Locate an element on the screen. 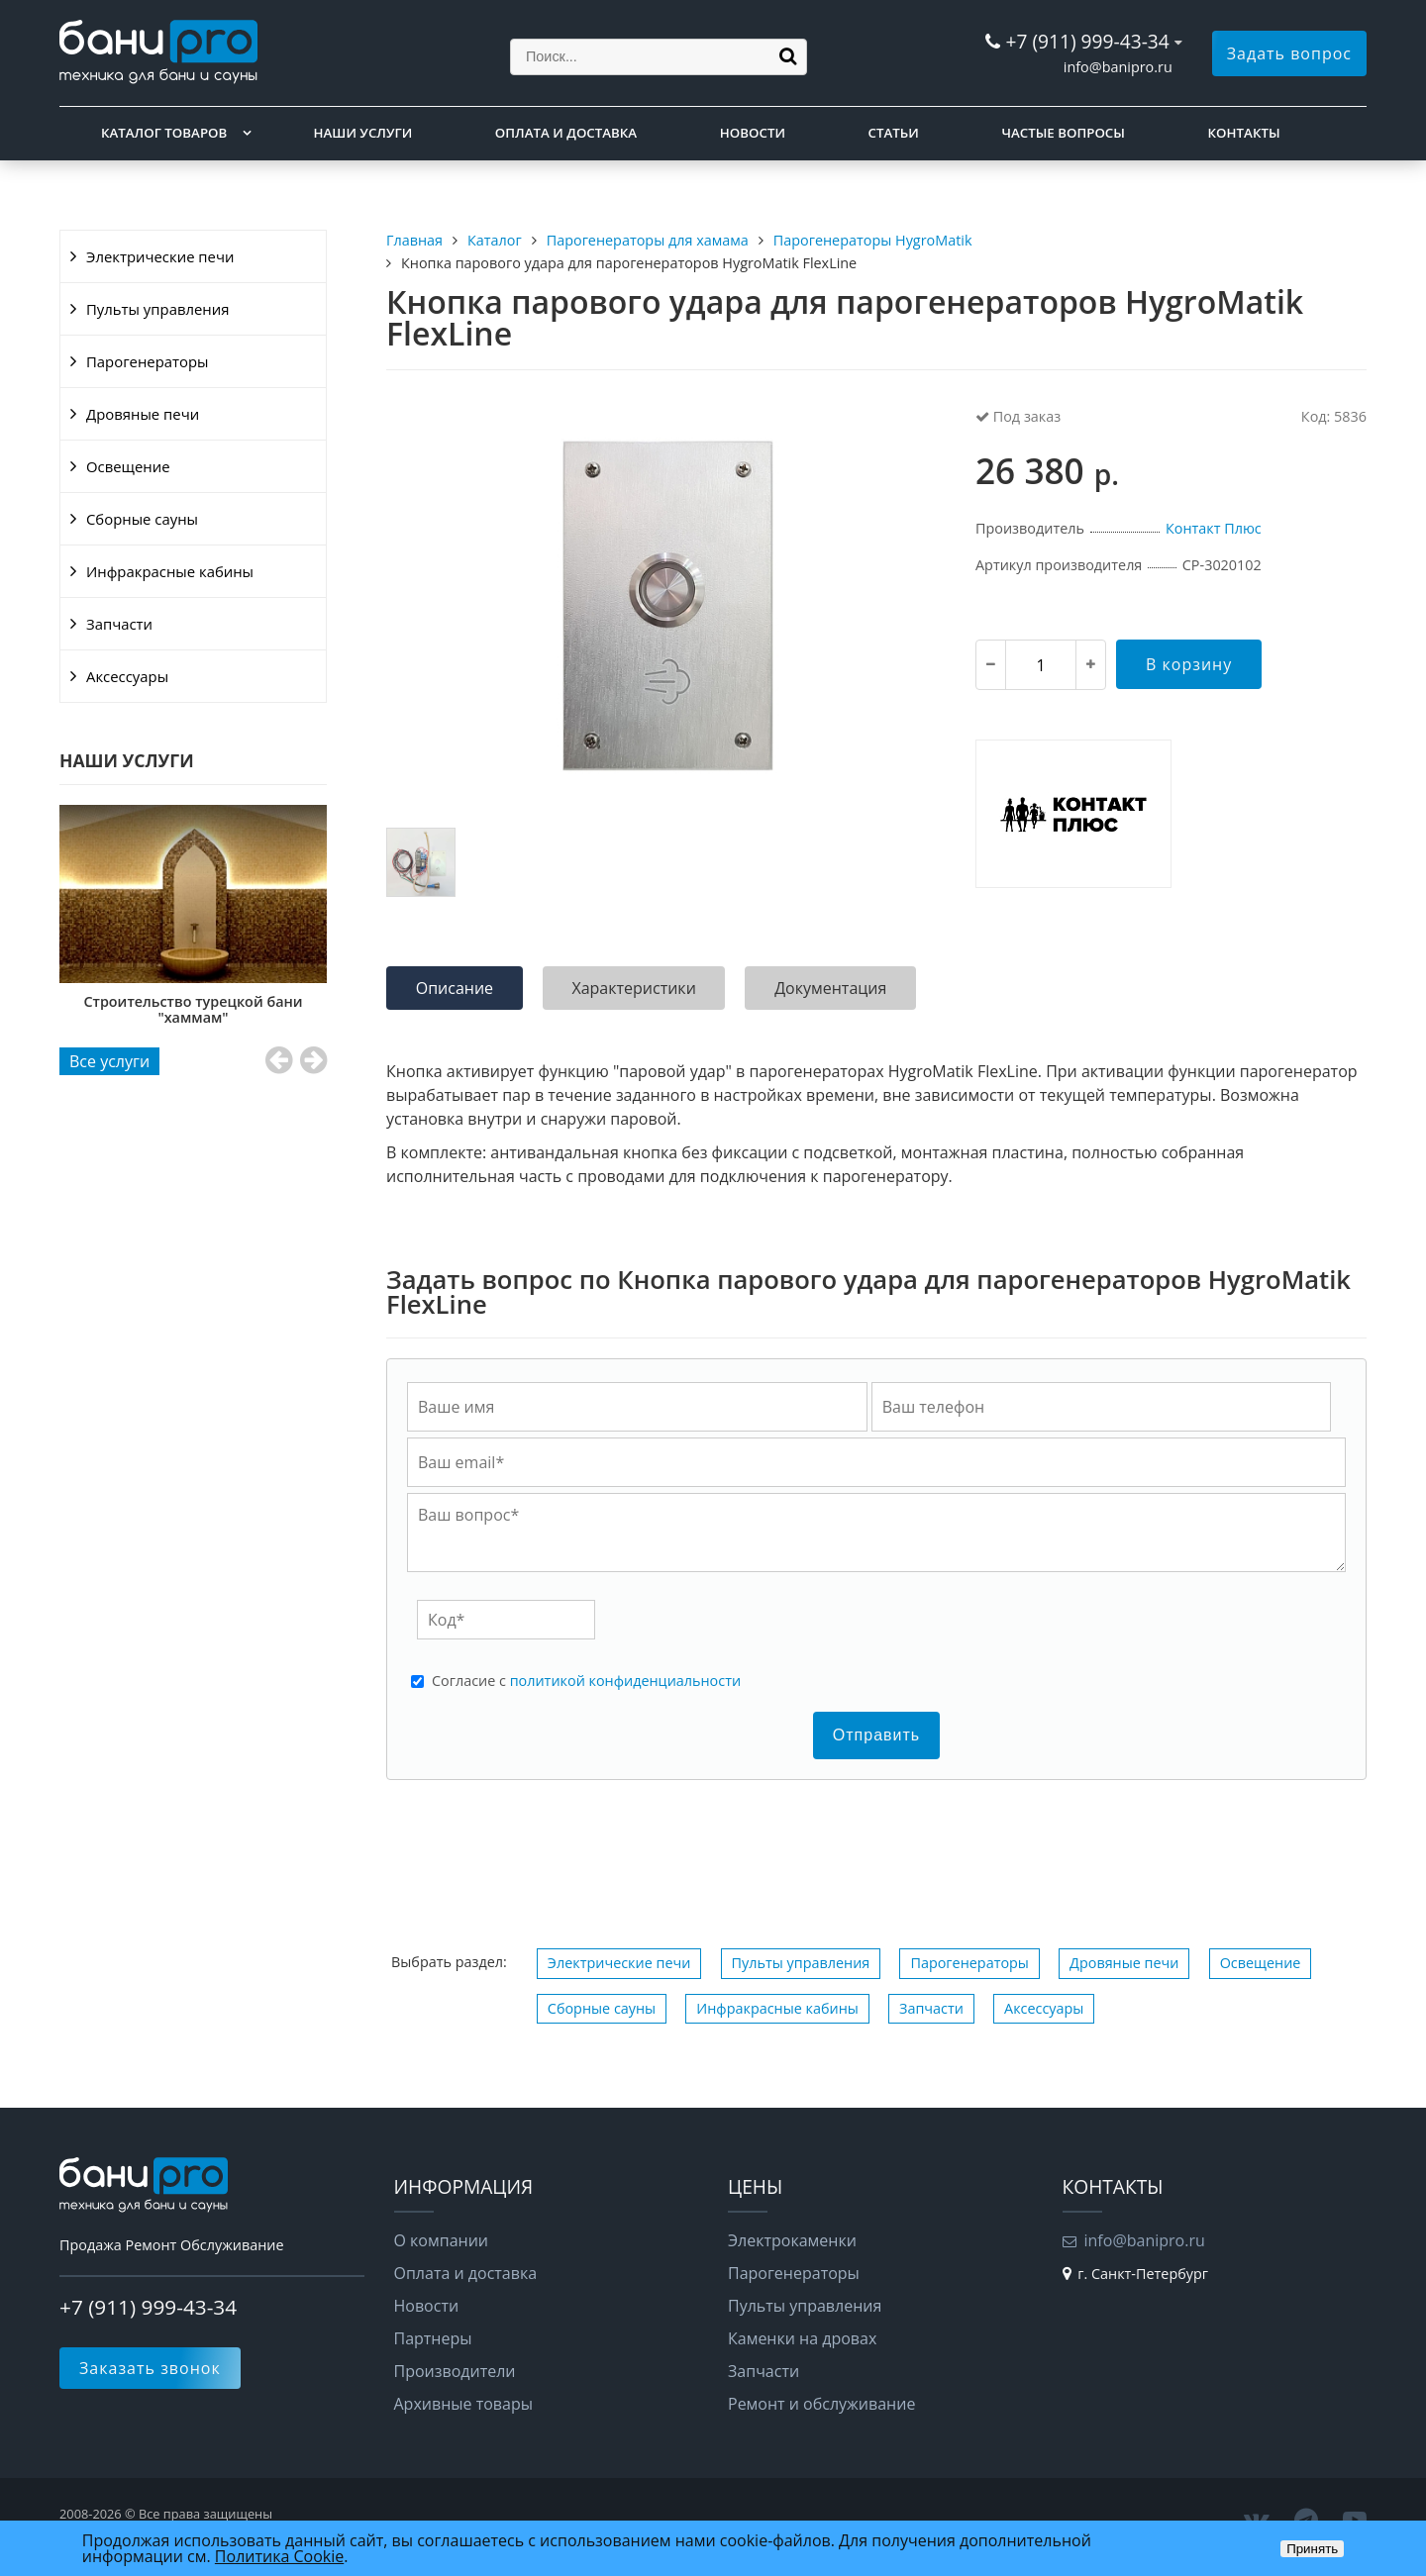 This screenshot has height=2576, width=1426. Сборные сауны is located at coordinates (142, 519).